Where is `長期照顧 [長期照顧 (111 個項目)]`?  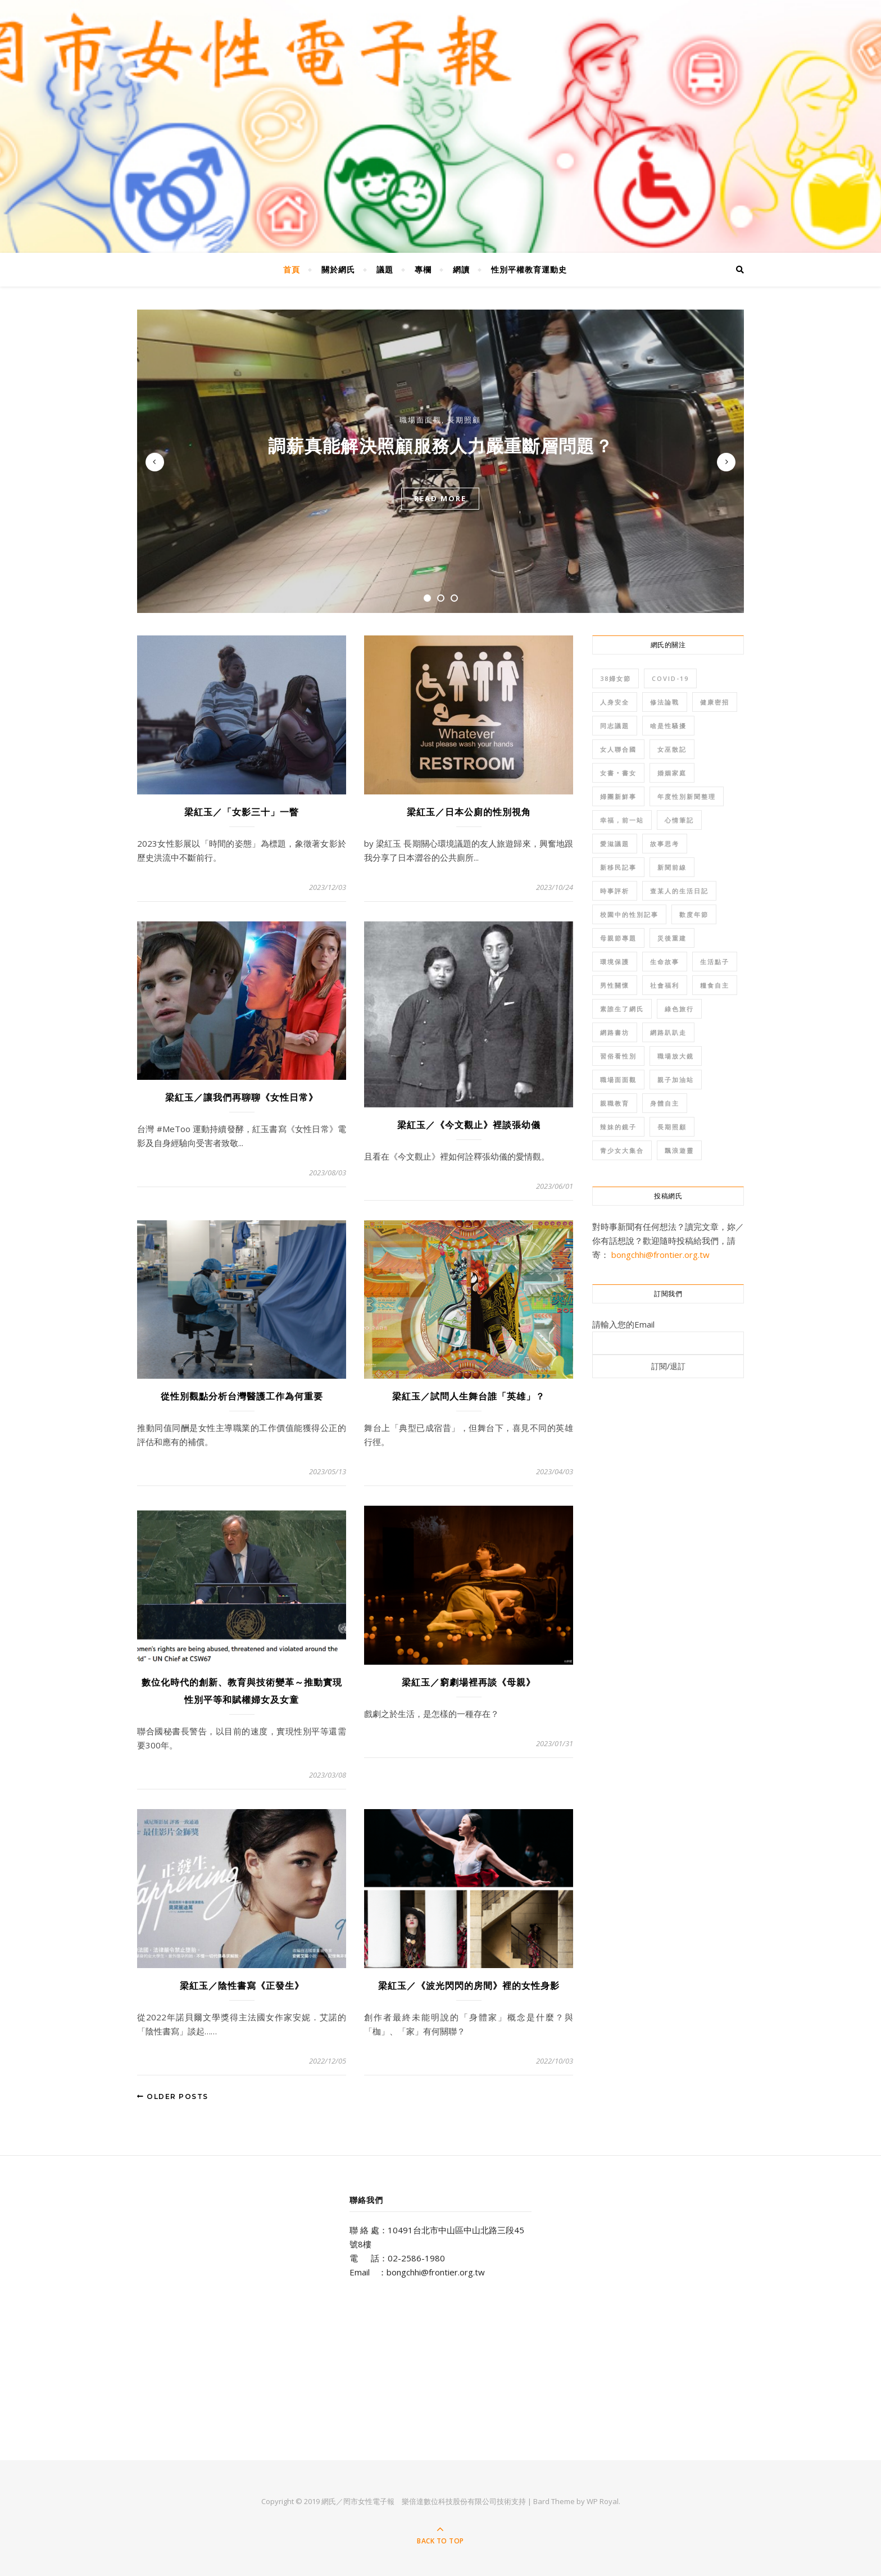
長期照顧 [長期照顧 (111 個項目)] is located at coordinates (672, 1127).